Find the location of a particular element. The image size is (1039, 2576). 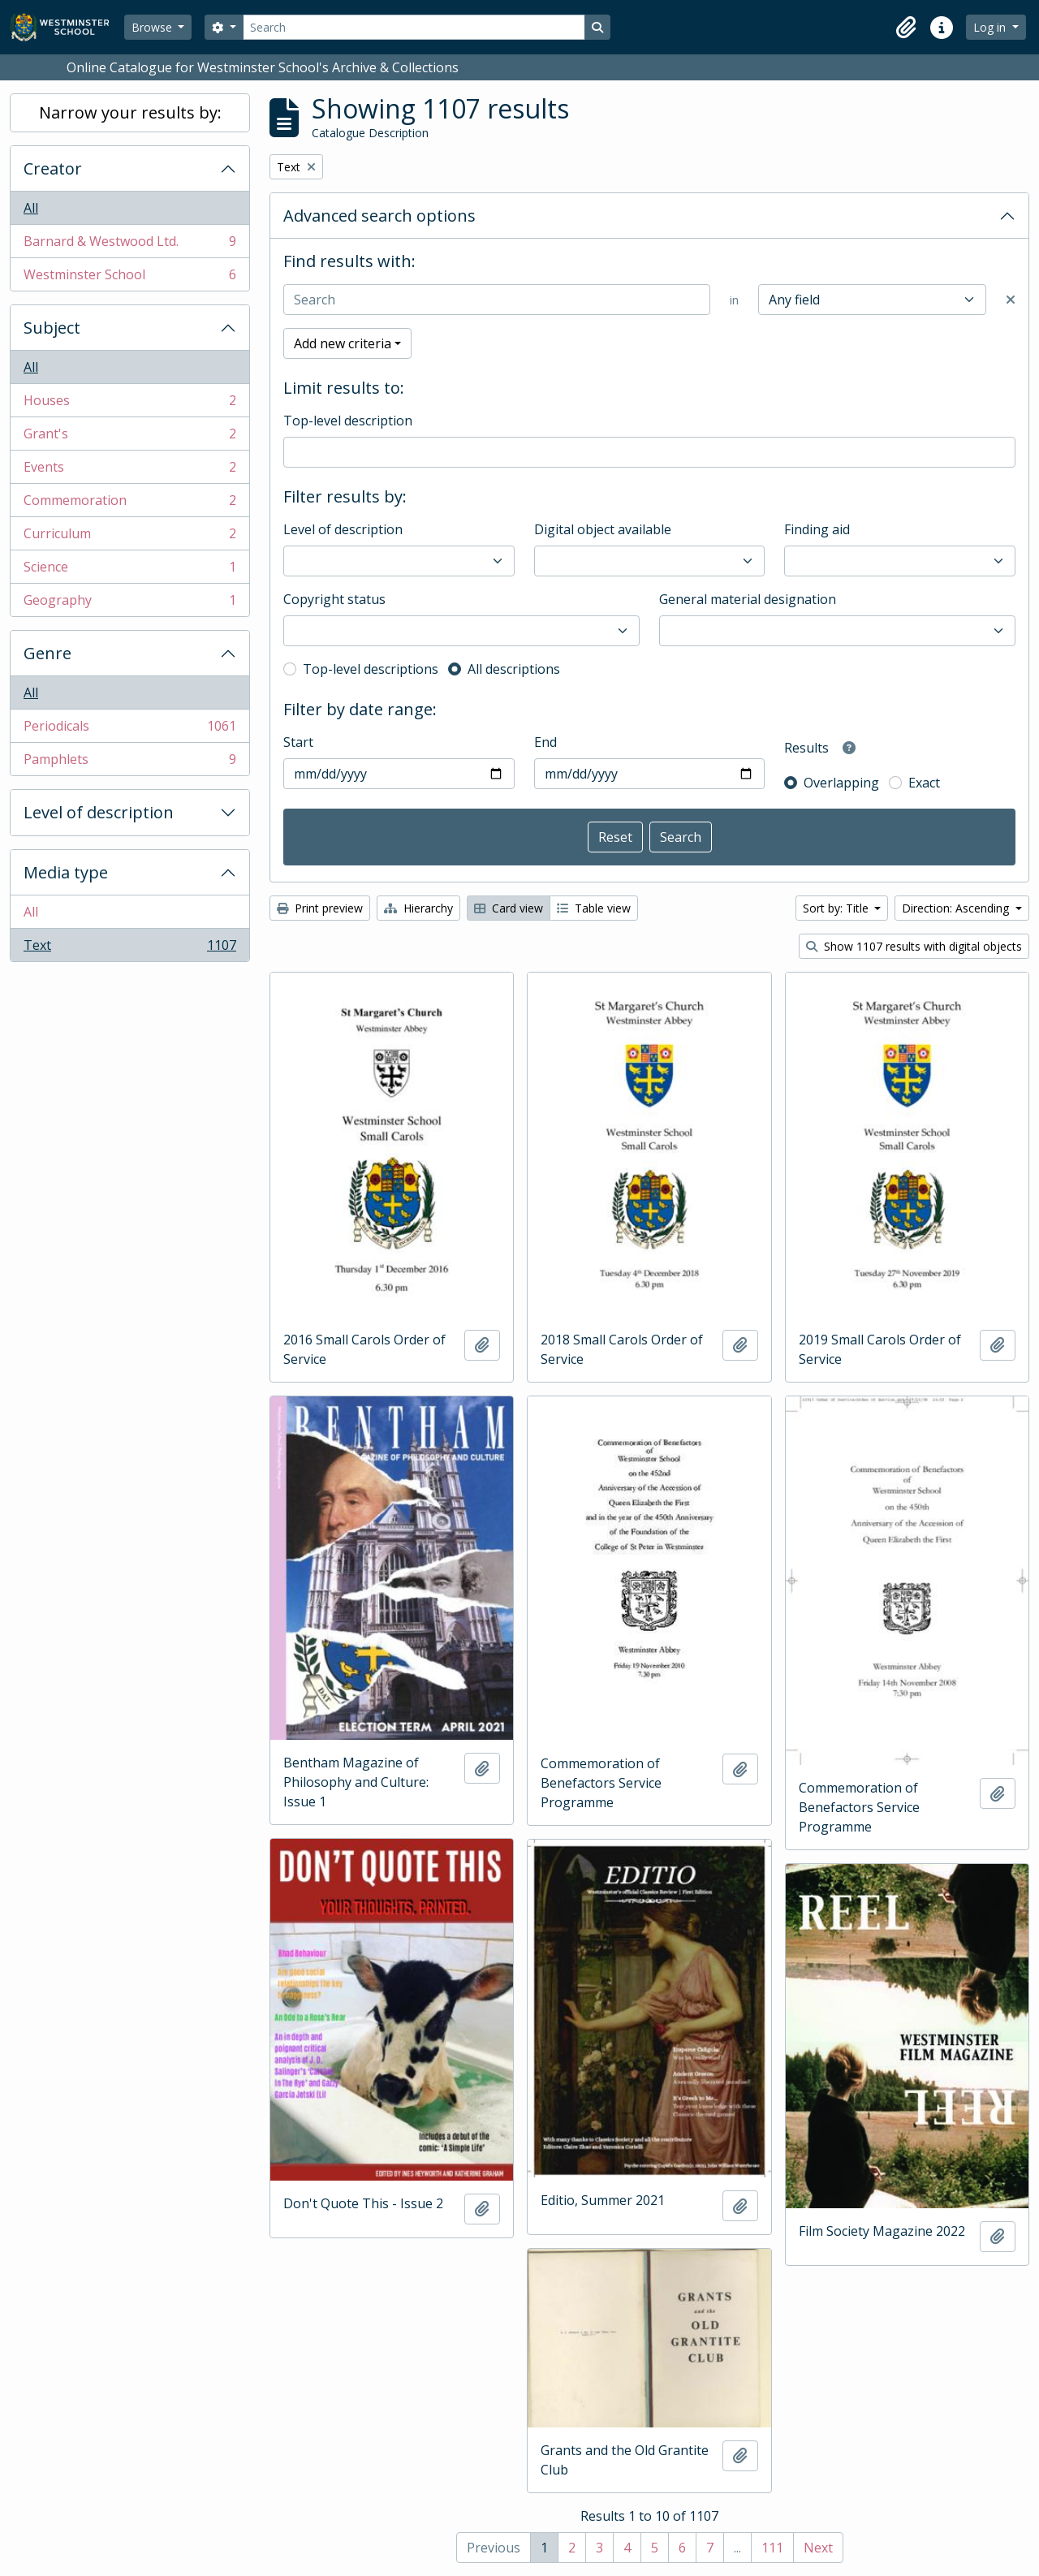

Grant's is located at coordinates (129, 437).